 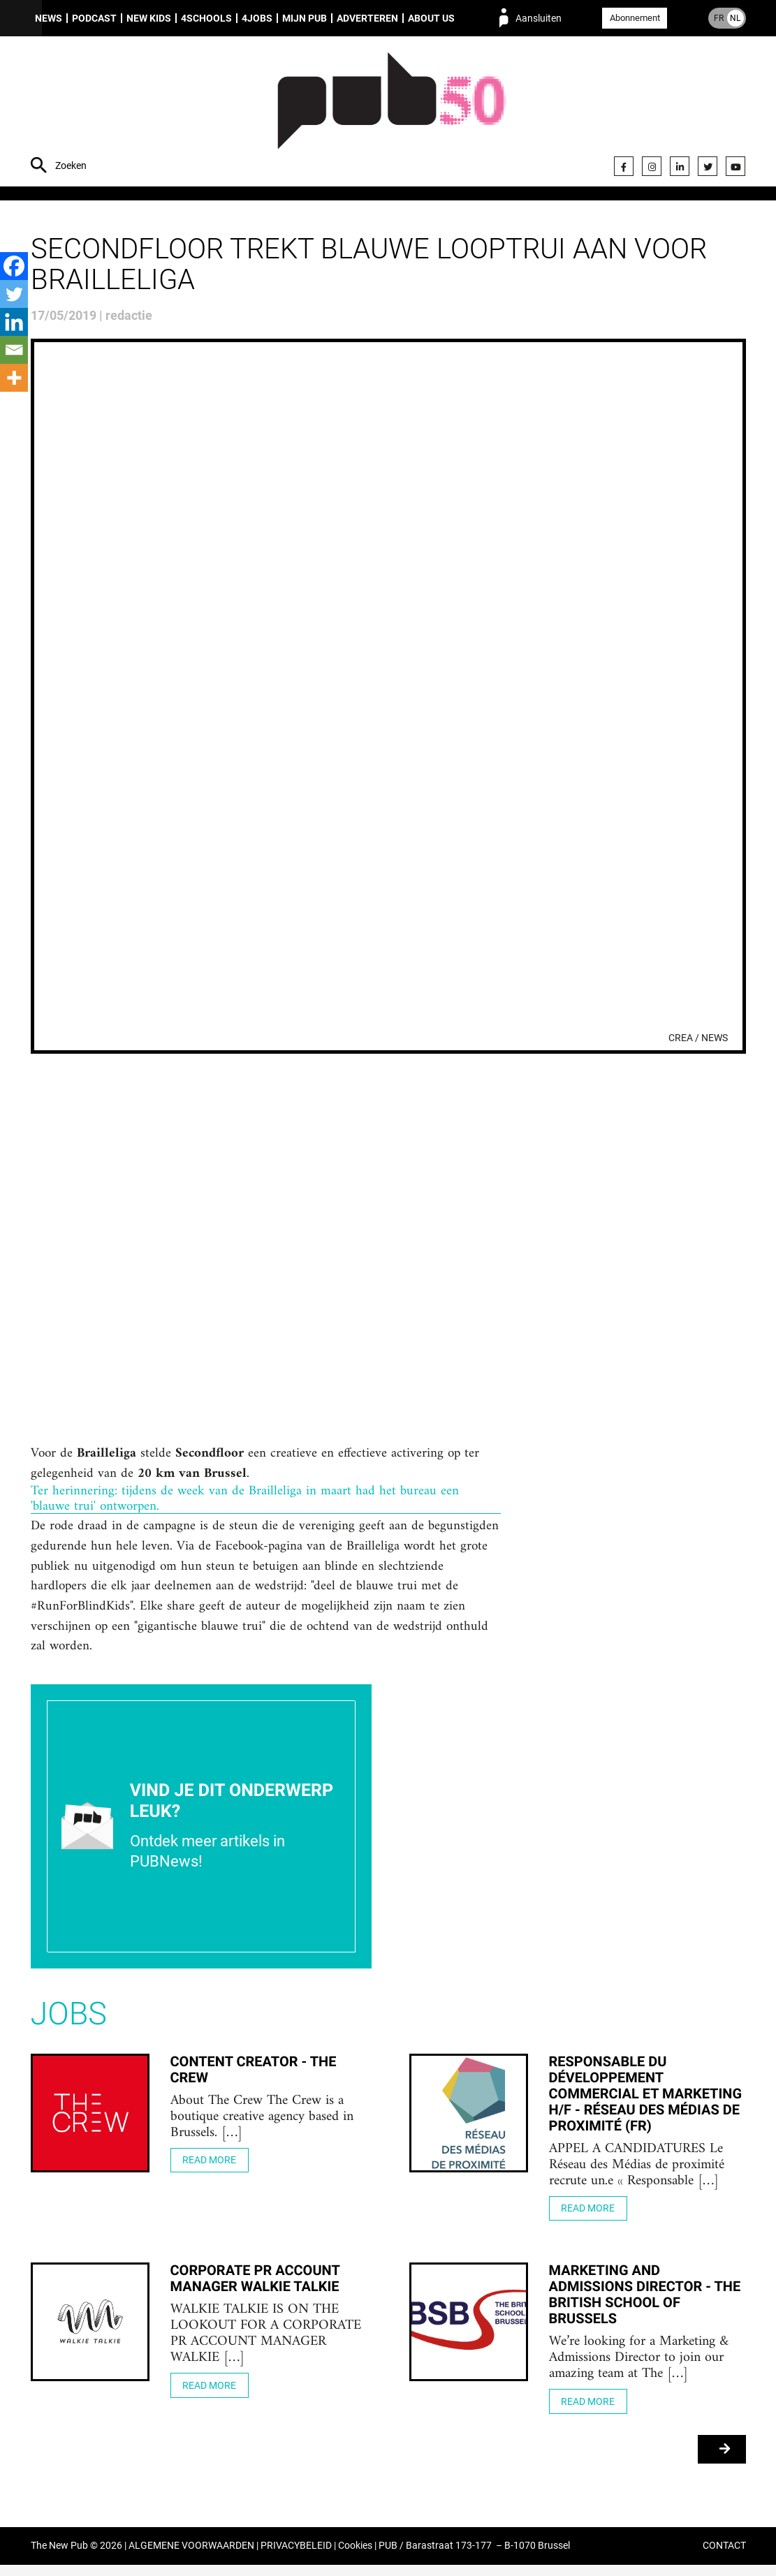 What do you see at coordinates (635, 18) in the screenshot?
I see `Abonnement` at bounding box center [635, 18].